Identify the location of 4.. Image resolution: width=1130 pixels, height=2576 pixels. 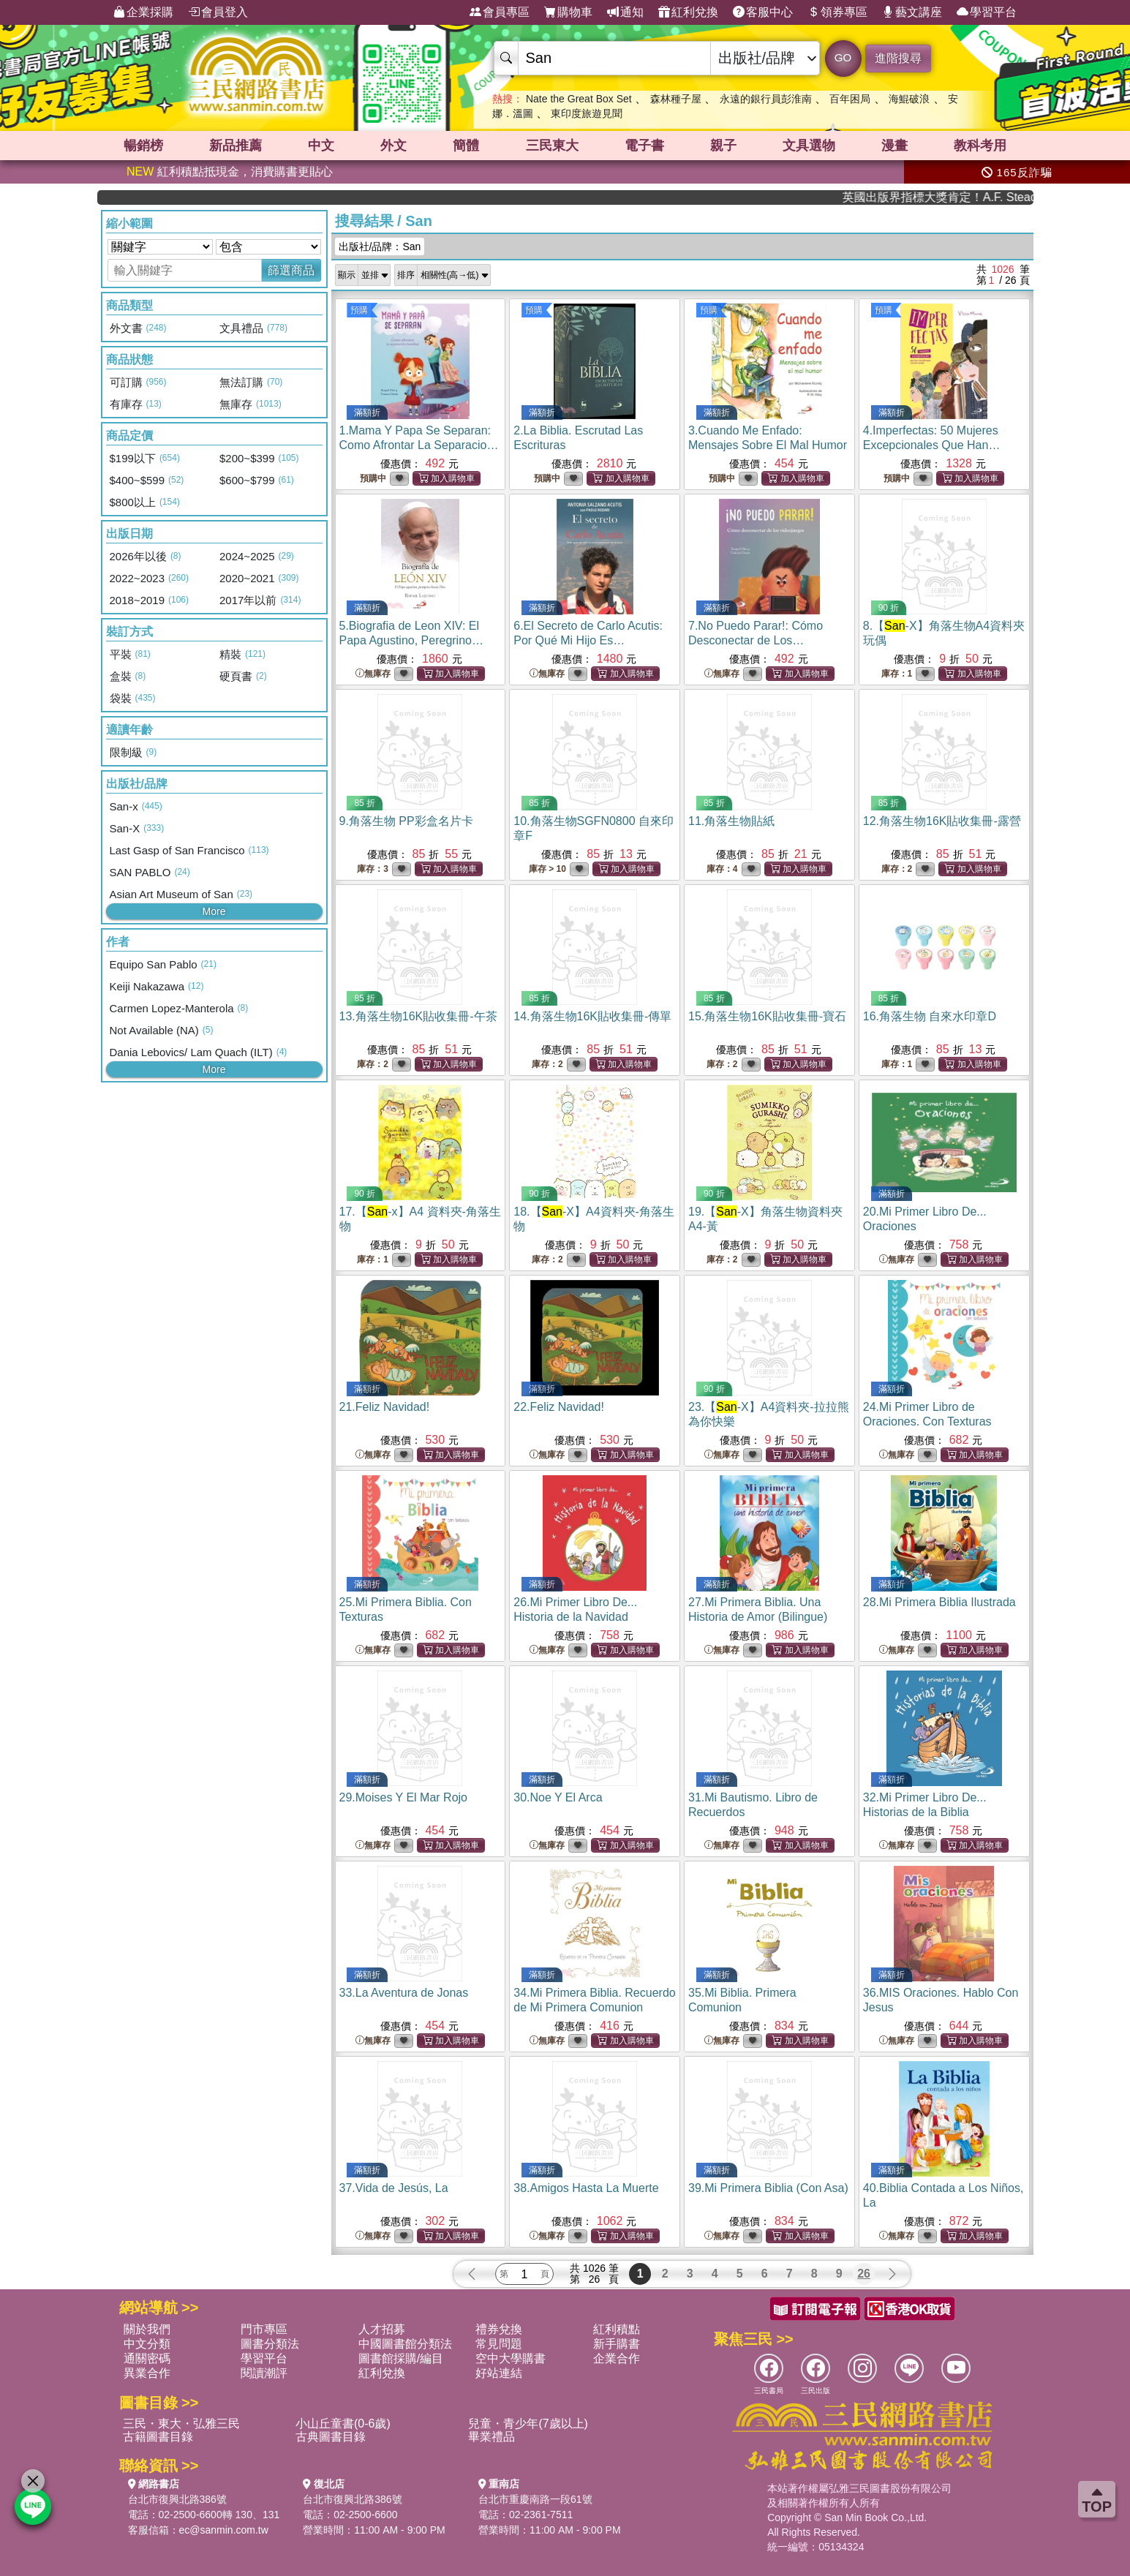
(941, 445).